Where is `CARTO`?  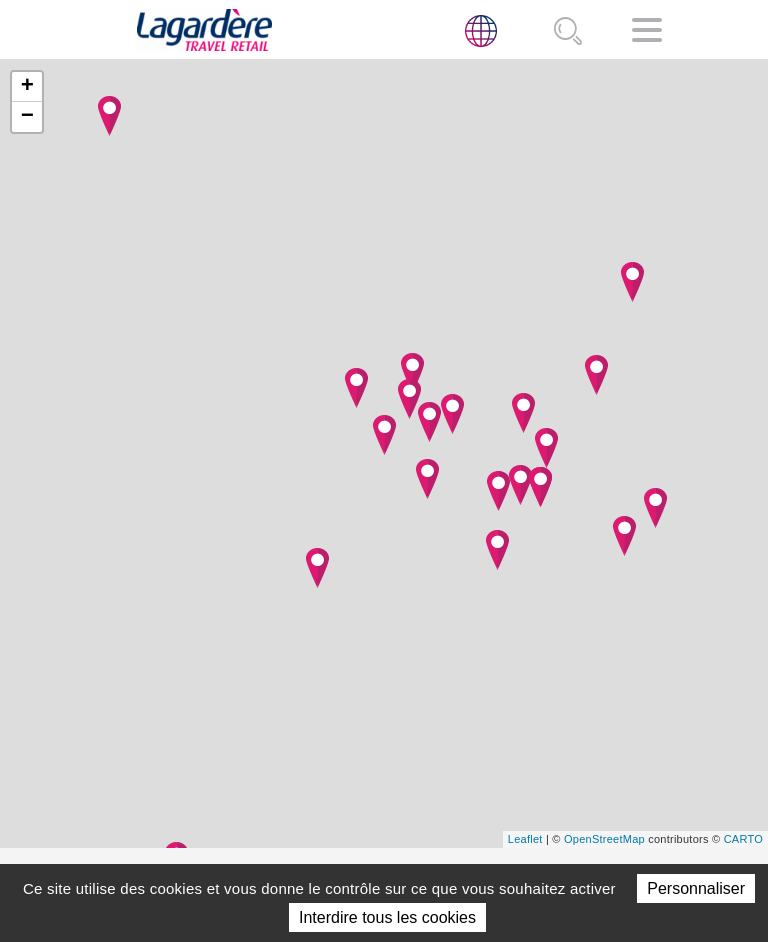
CARTO is located at coordinates (743, 839).